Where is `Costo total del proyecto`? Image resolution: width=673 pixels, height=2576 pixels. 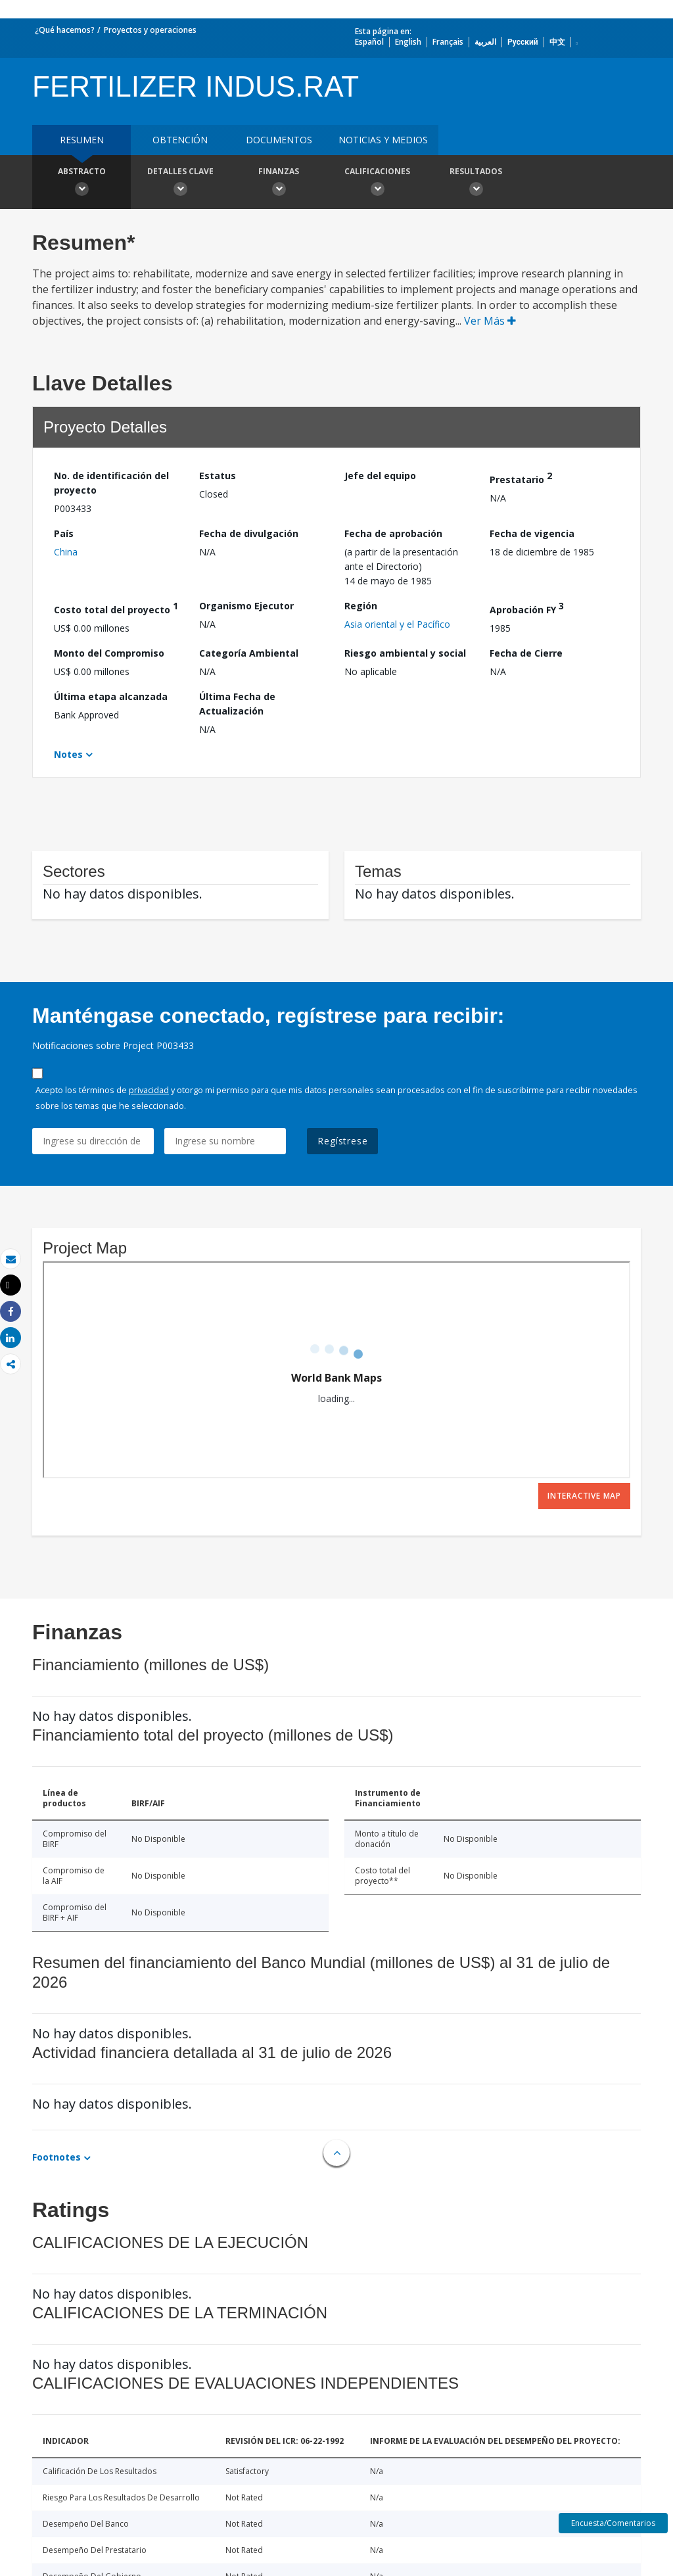 Costo total del proyecto is located at coordinates (116, 607).